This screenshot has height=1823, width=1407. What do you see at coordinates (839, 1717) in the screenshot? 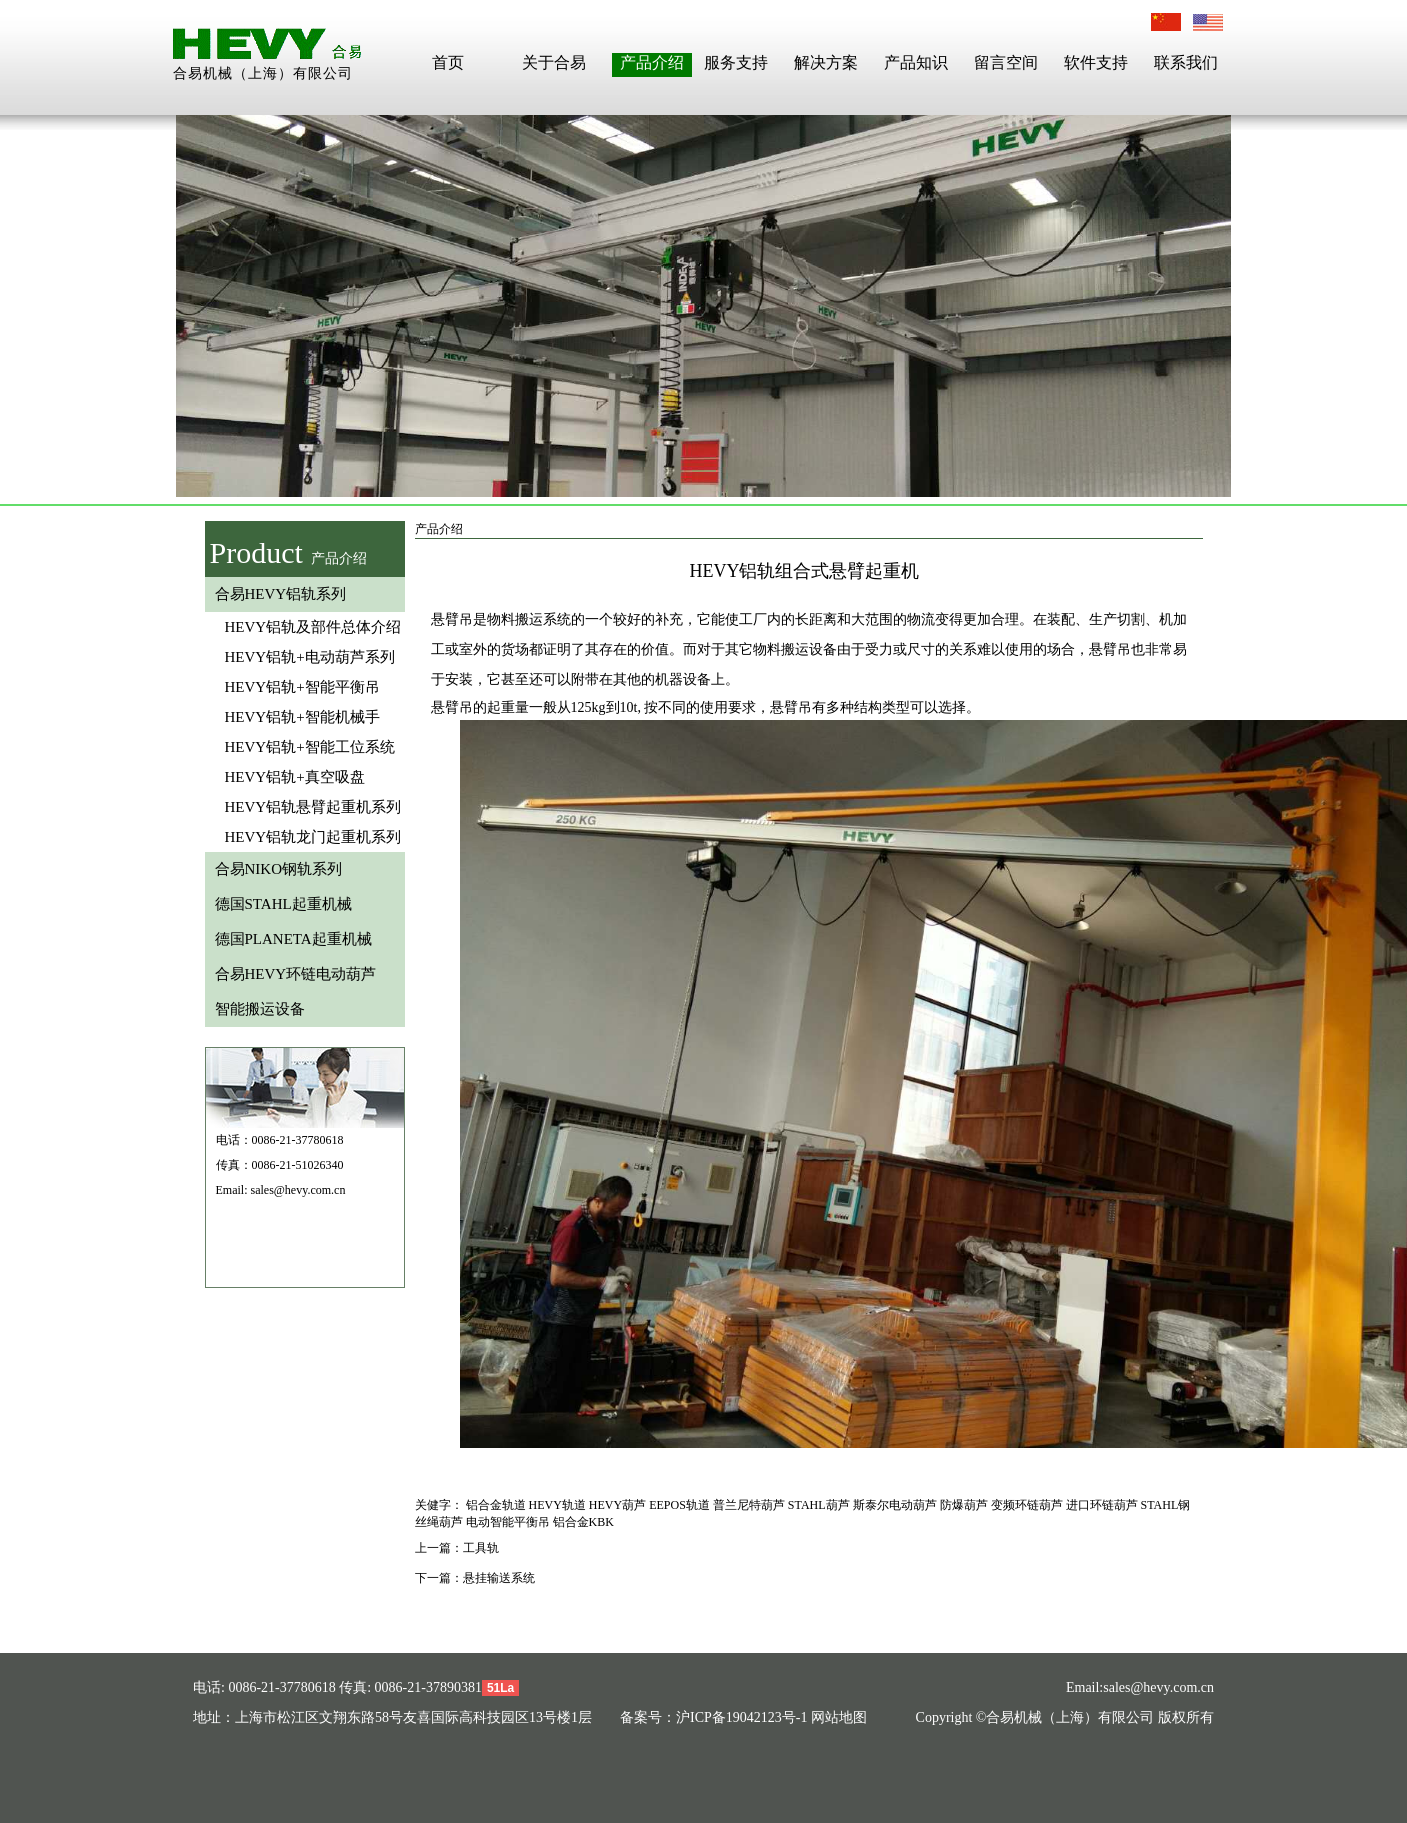
I see `网站地图` at bounding box center [839, 1717].